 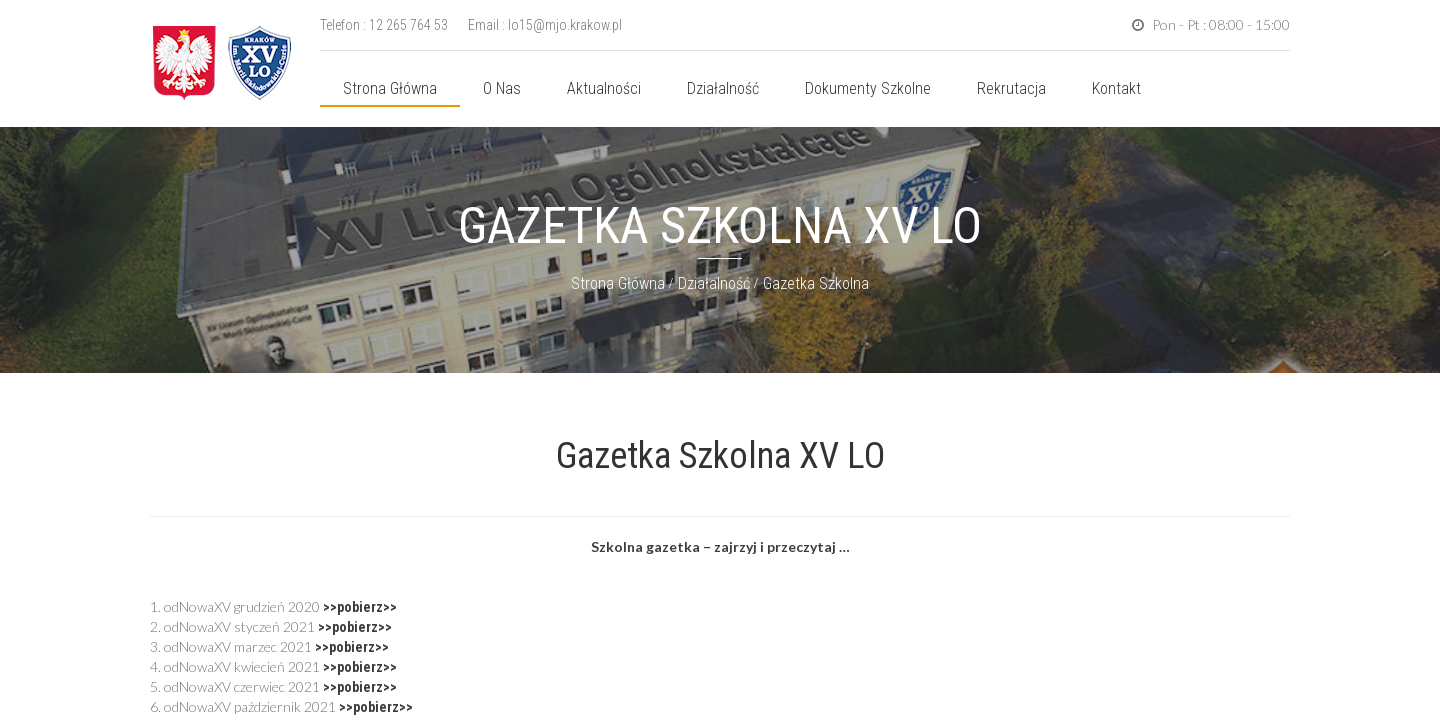 What do you see at coordinates (384, 25) in the screenshot?
I see `Telefon : 12 265 764 53` at bounding box center [384, 25].